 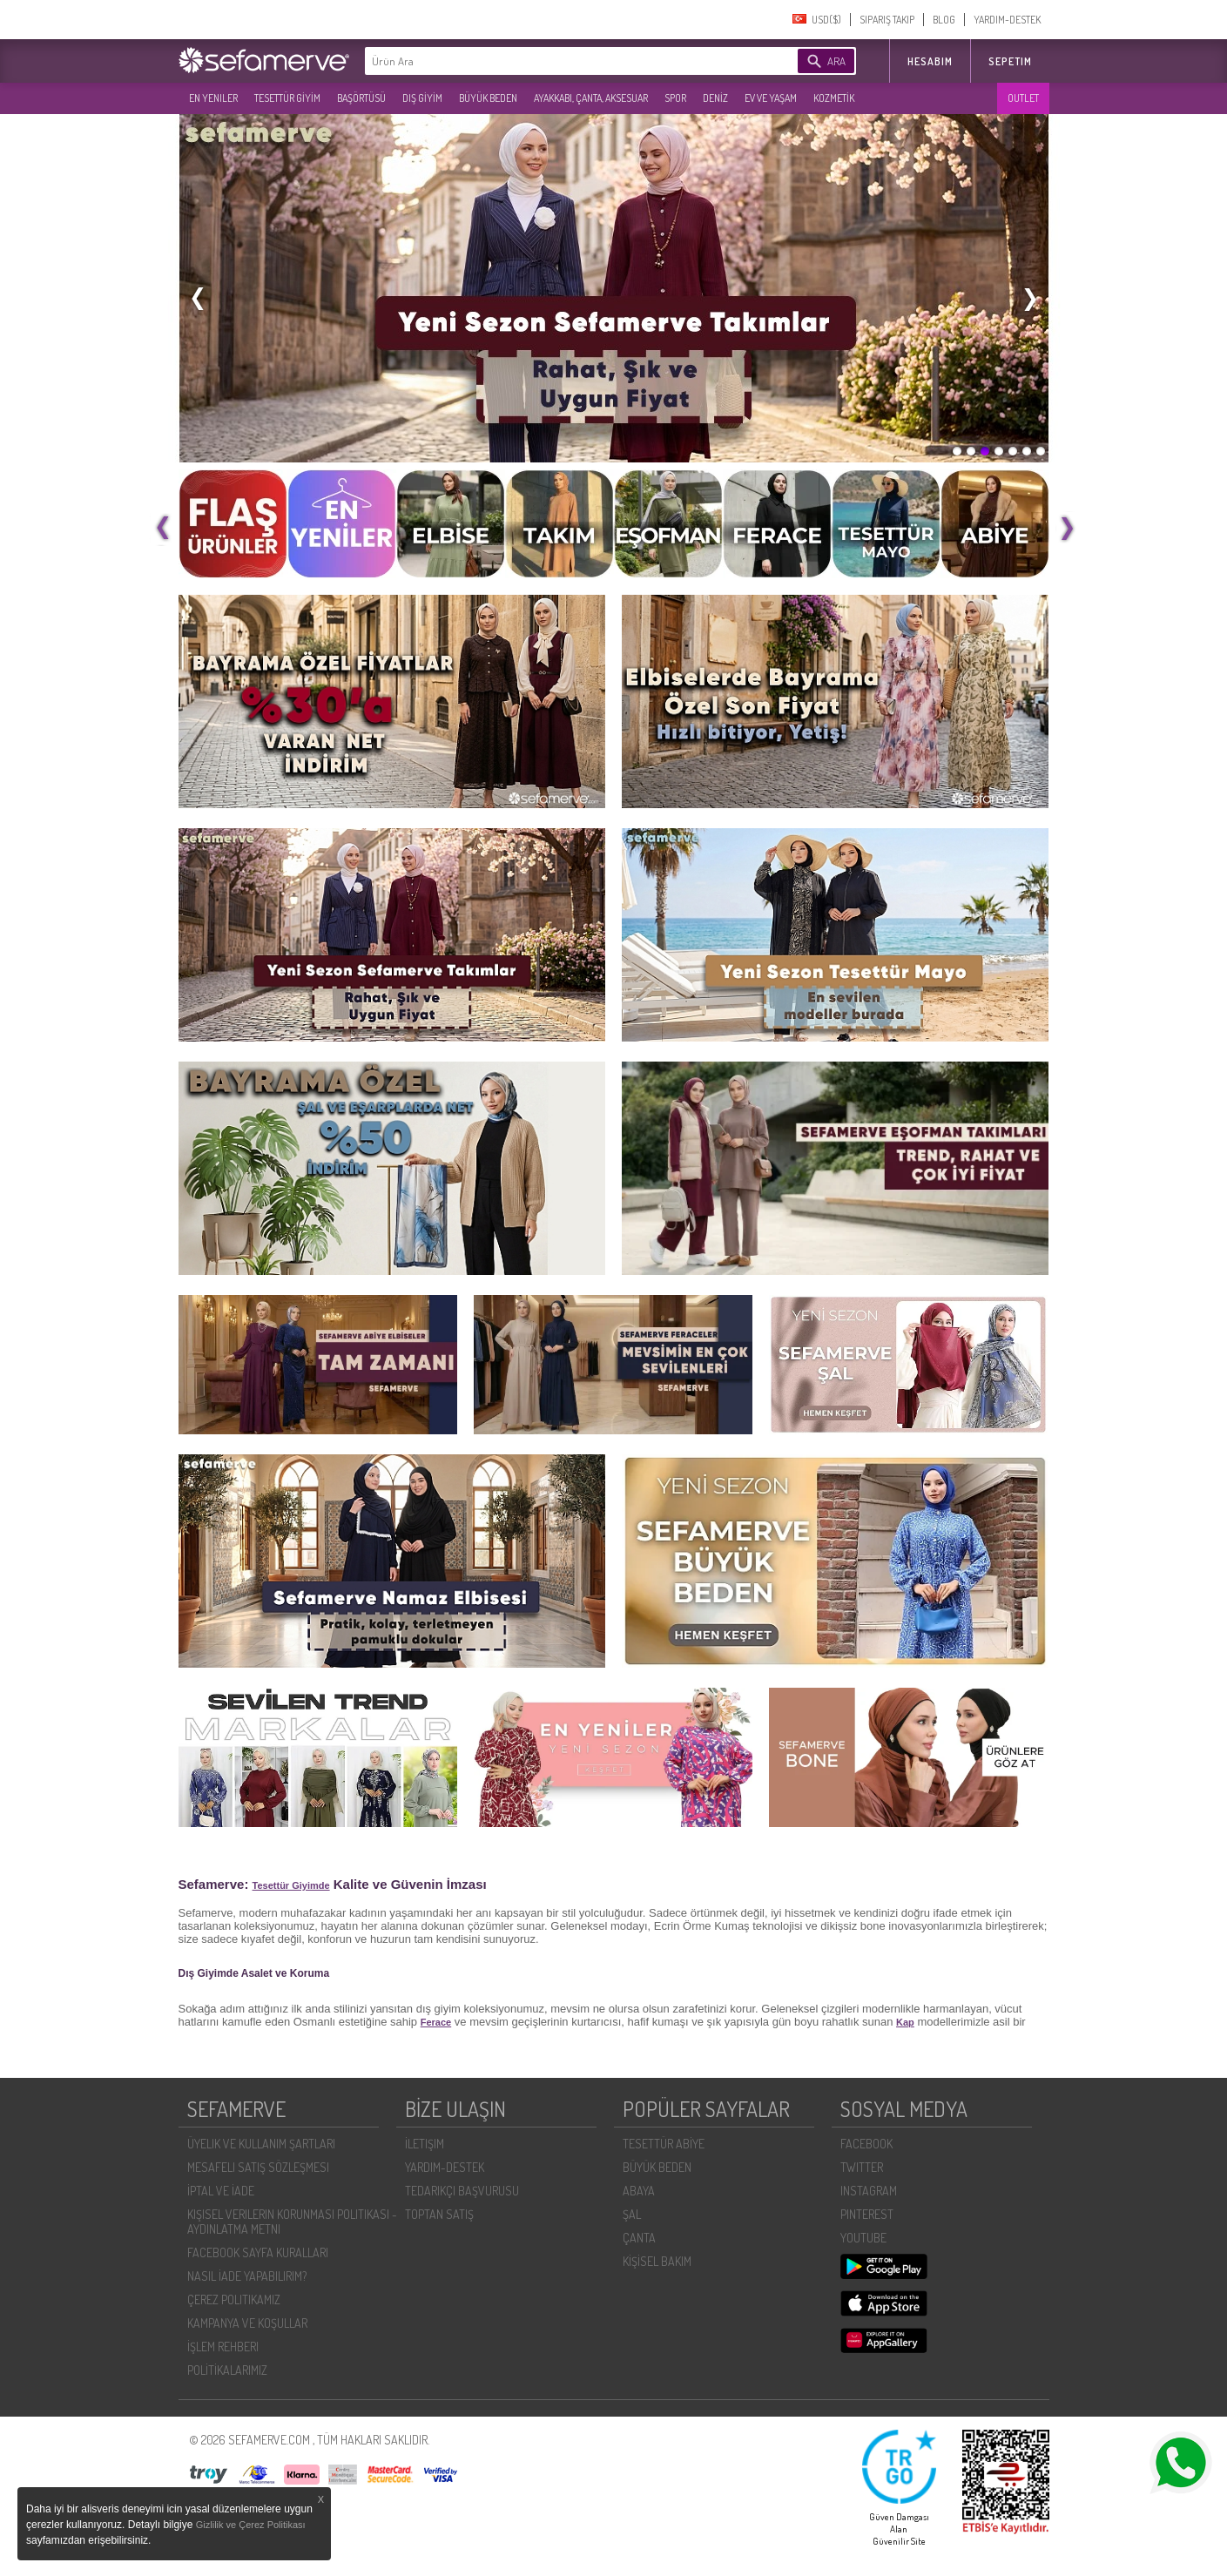 What do you see at coordinates (287, 98) in the screenshot?
I see `TESETTÜR GİYİM` at bounding box center [287, 98].